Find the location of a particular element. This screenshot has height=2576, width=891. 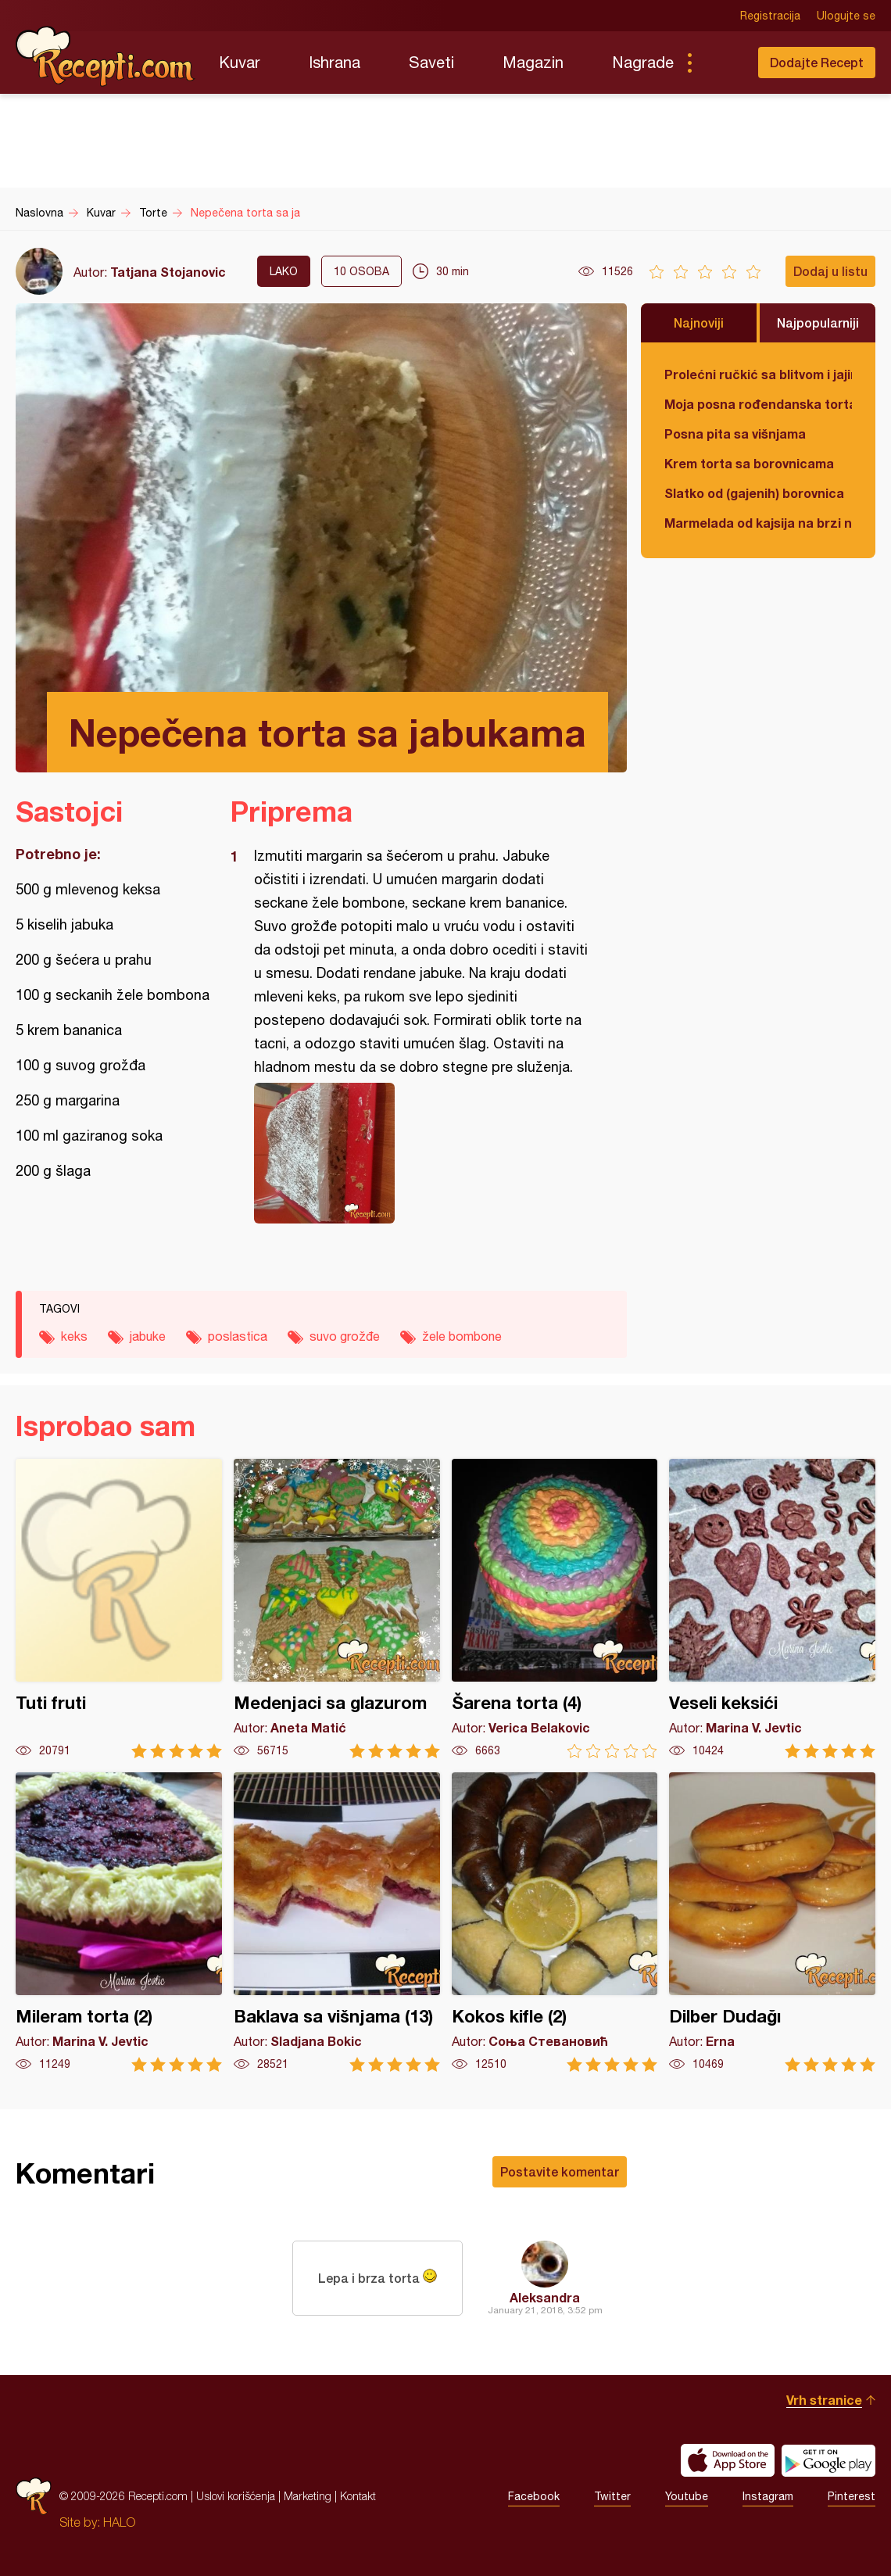

Tuti fruti is located at coordinates (119, 1608).